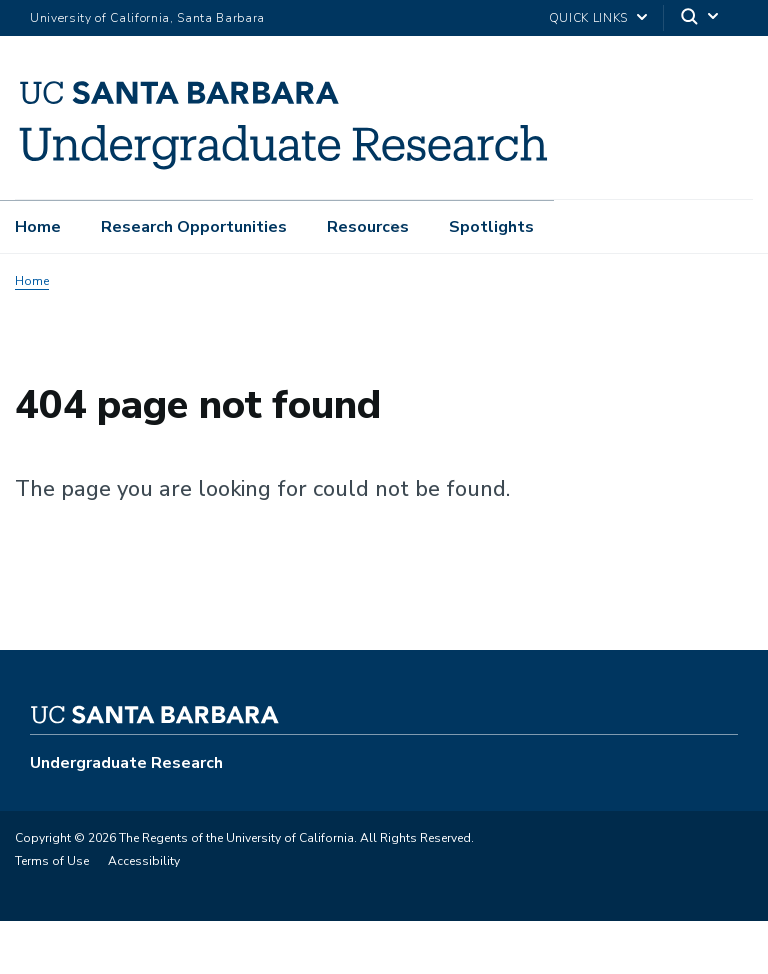 The image size is (768, 974). I want to click on Resources, so click(368, 227).